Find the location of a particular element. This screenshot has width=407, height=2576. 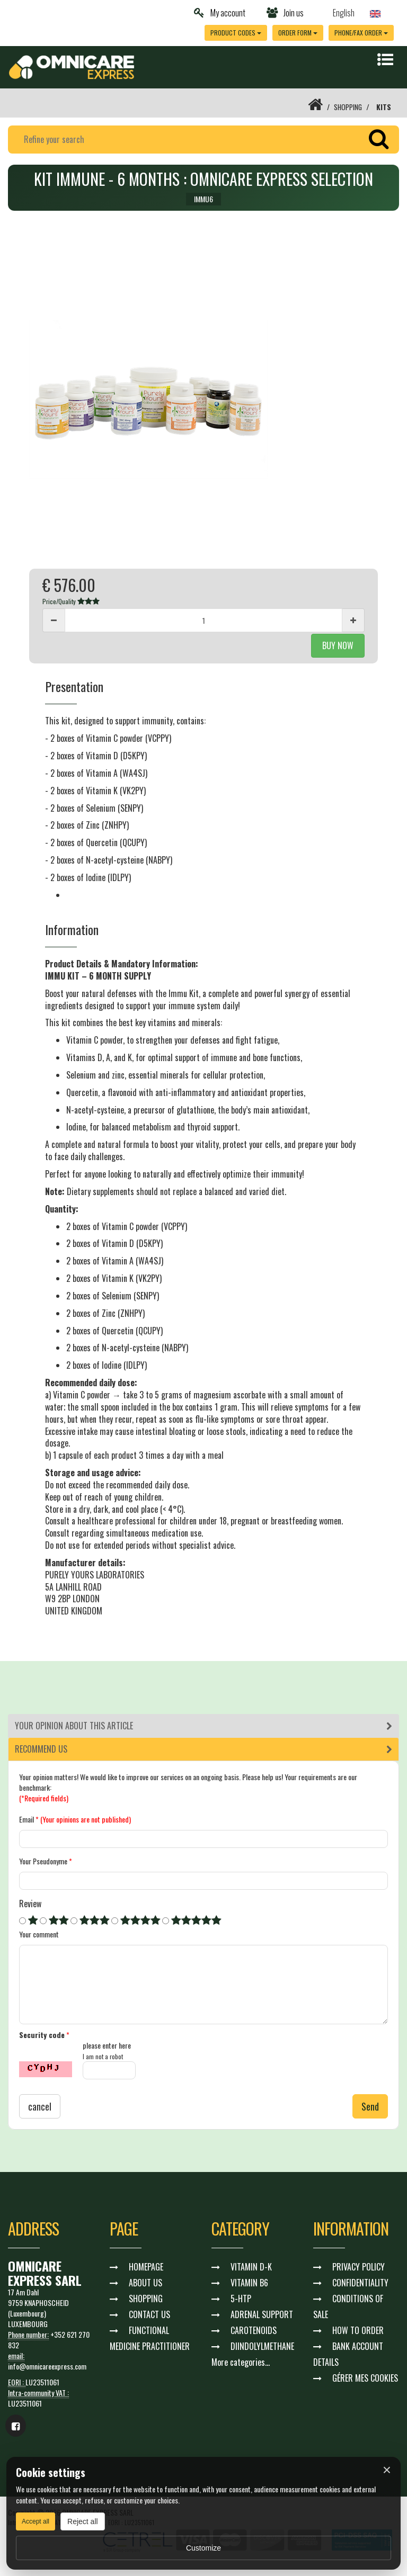

Customize is located at coordinates (203, 2548).